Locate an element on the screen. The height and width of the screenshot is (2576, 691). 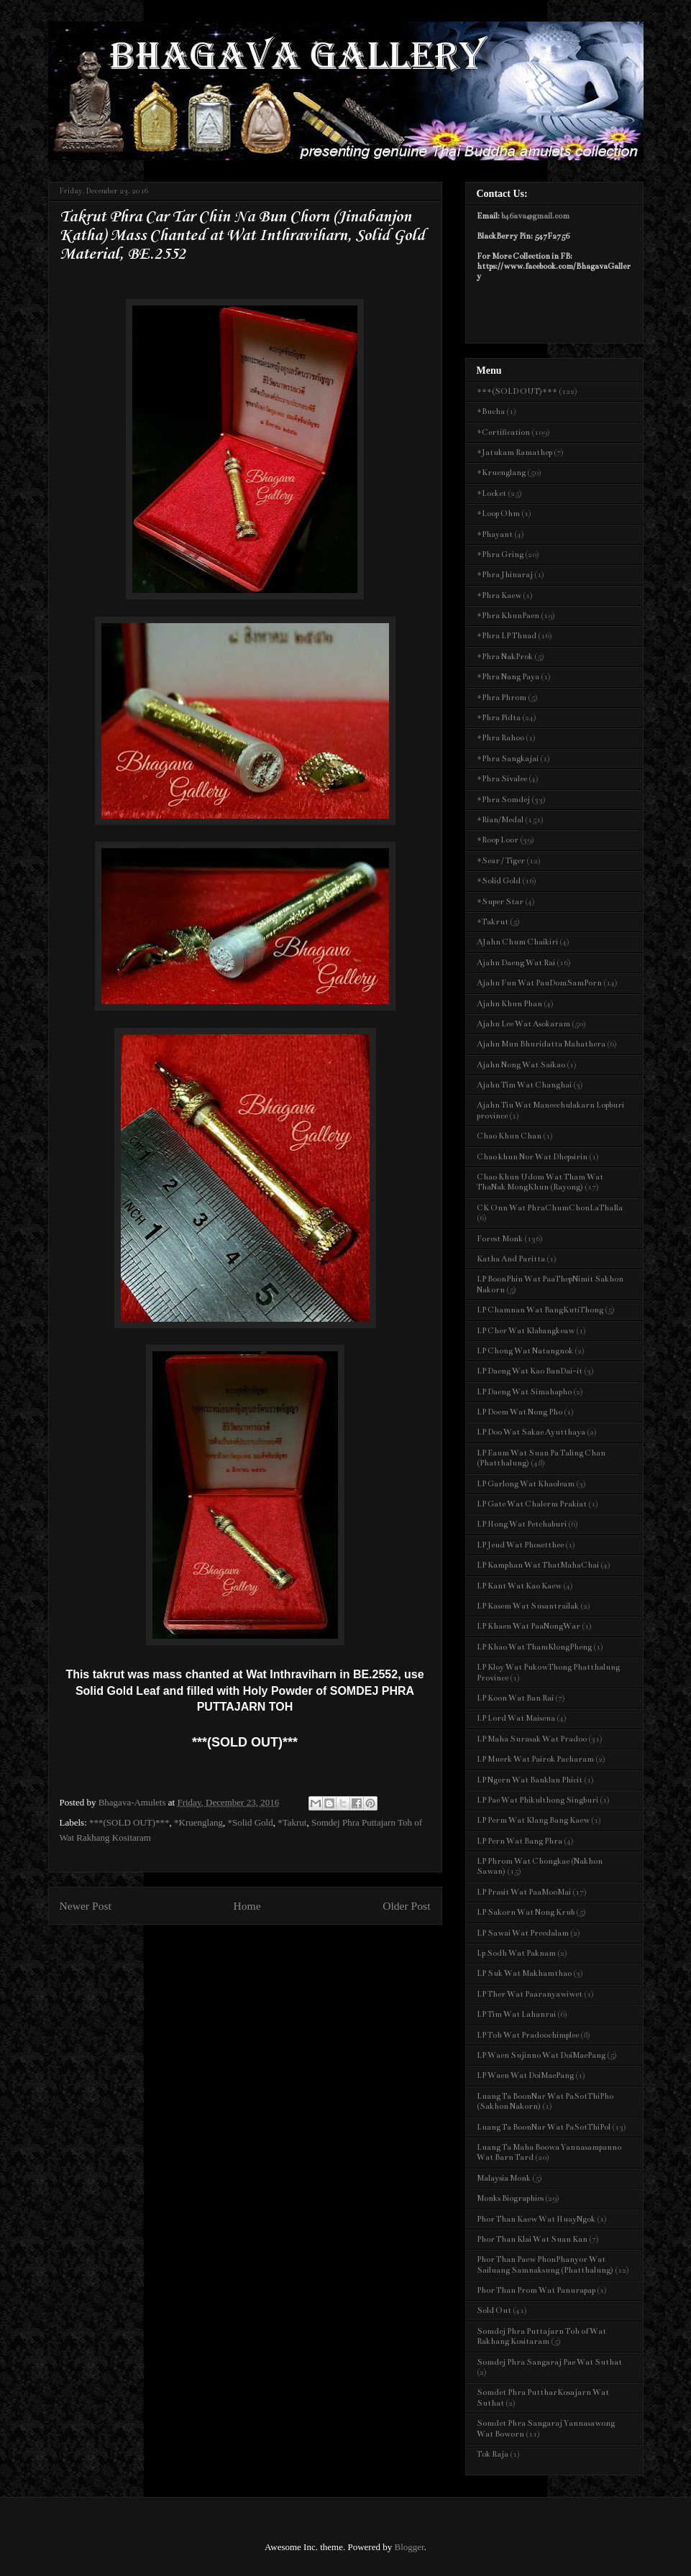
*Phra Gring is located at coordinates (500, 554).